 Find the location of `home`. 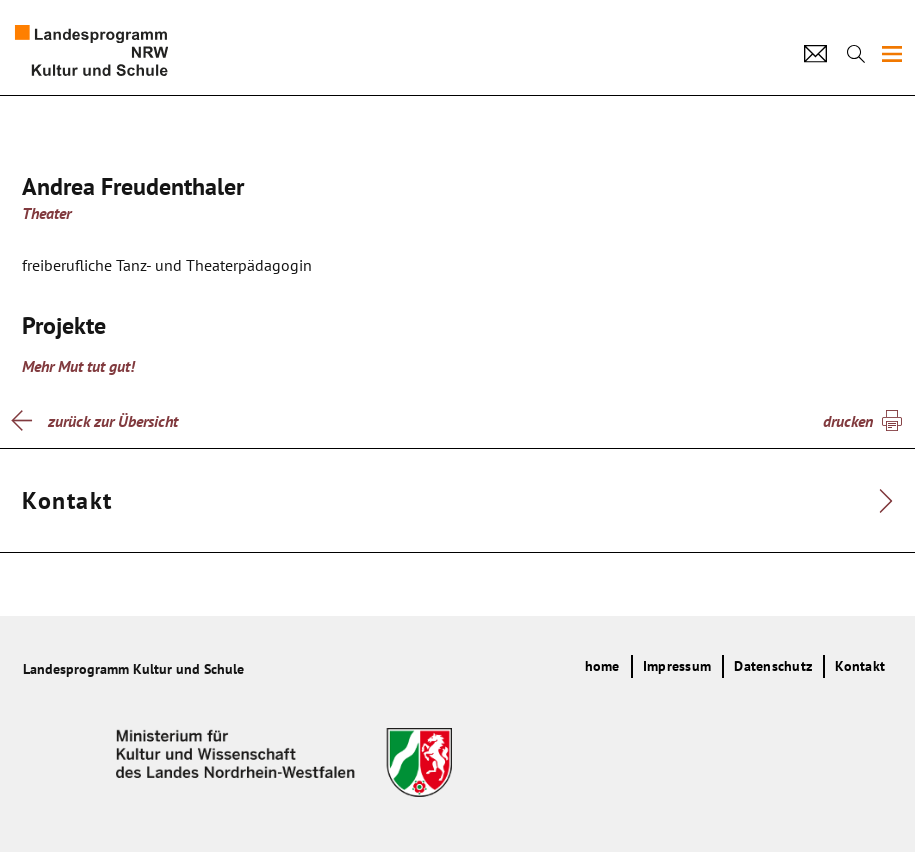

home is located at coordinates (602, 666).